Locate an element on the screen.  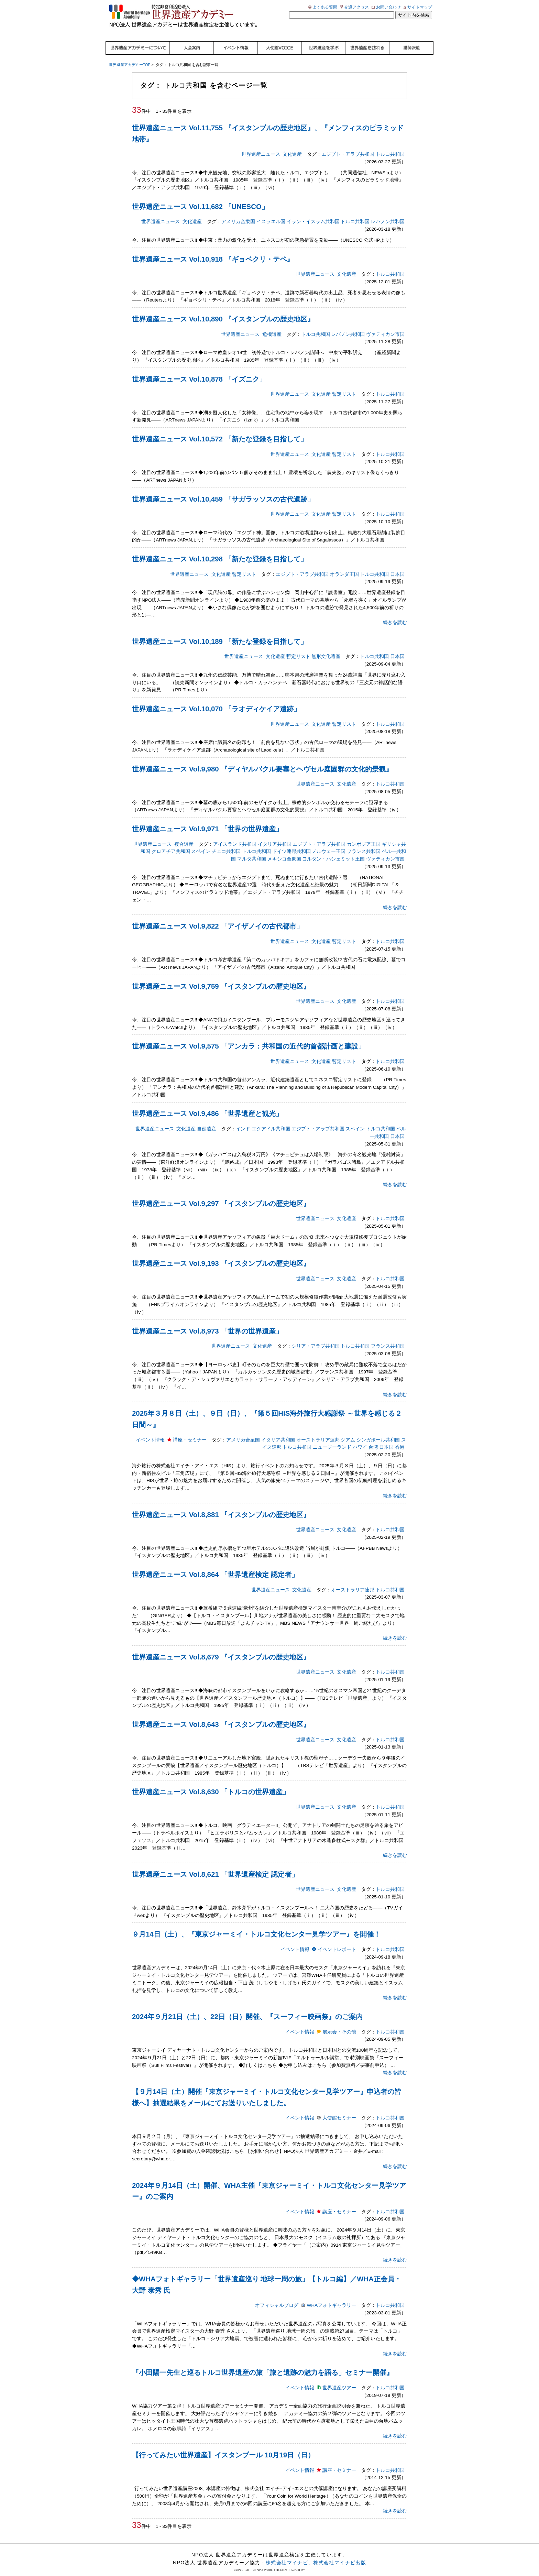
世界遺産ニュース Vol.10,298 「新たな登録を目指して」 is located at coordinates (219, 550).